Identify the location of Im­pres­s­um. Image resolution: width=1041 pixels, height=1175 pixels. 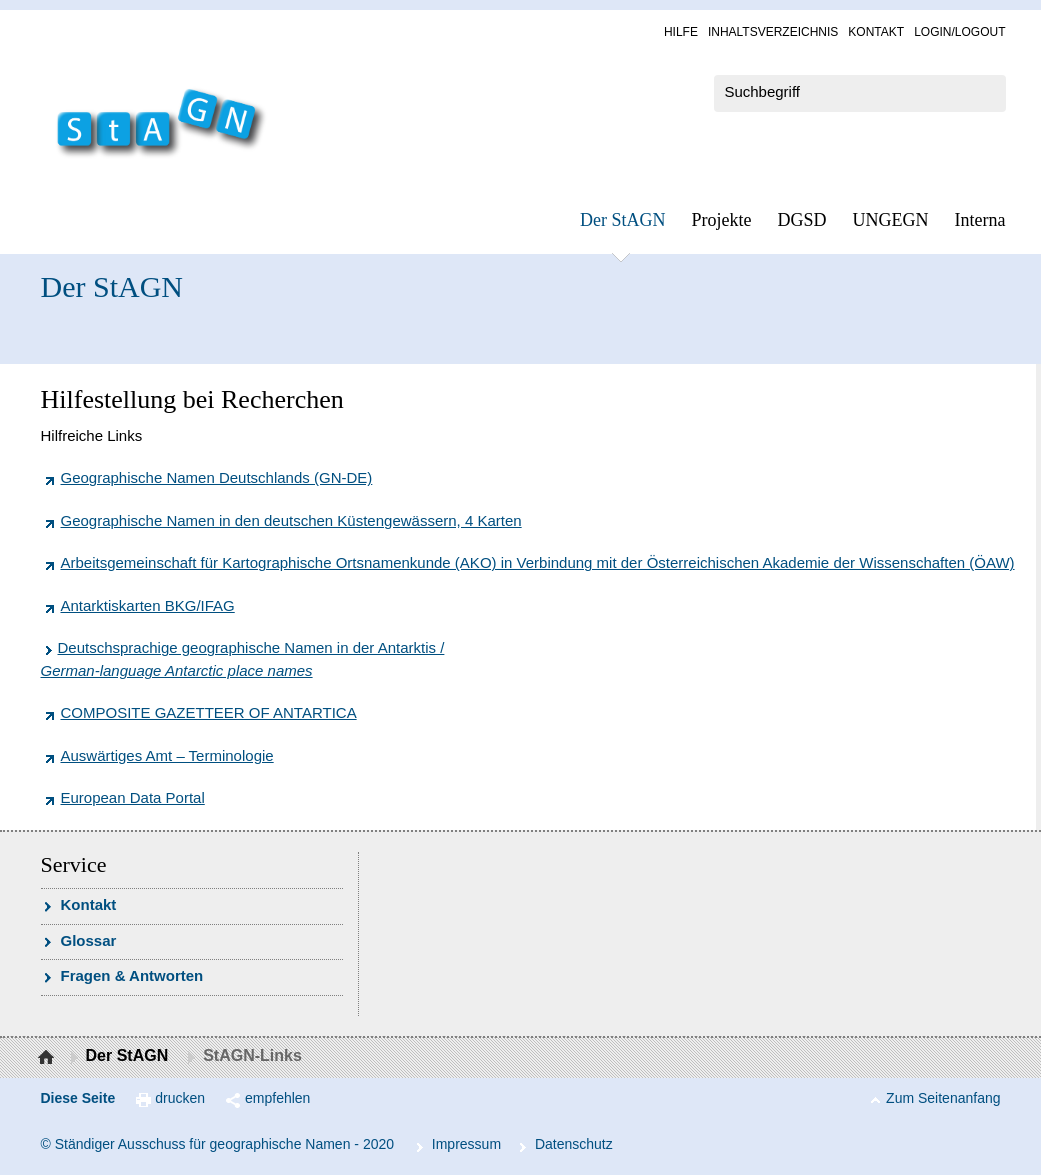
(466, 1144).